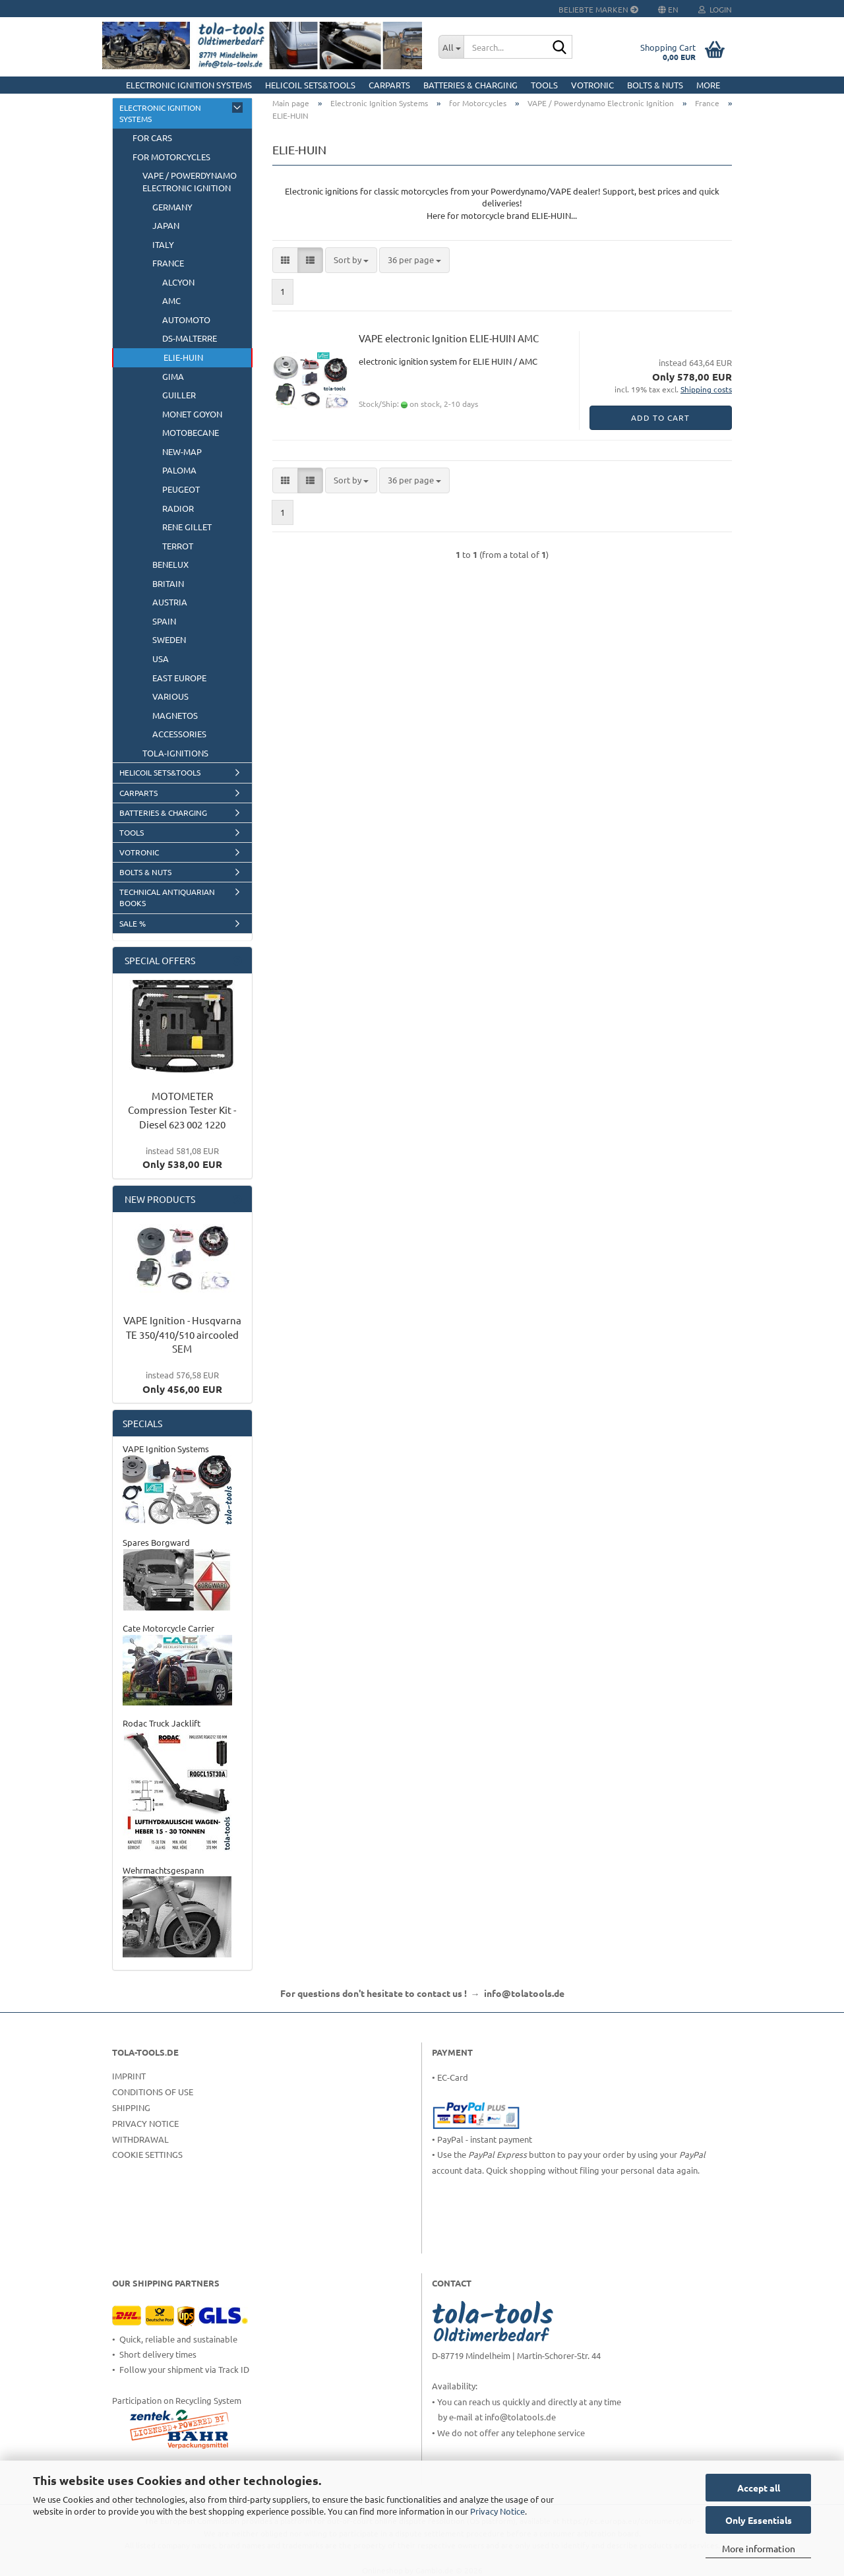  What do you see at coordinates (451, 47) in the screenshot?
I see `[Search...]` at bounding box center [451, 47].